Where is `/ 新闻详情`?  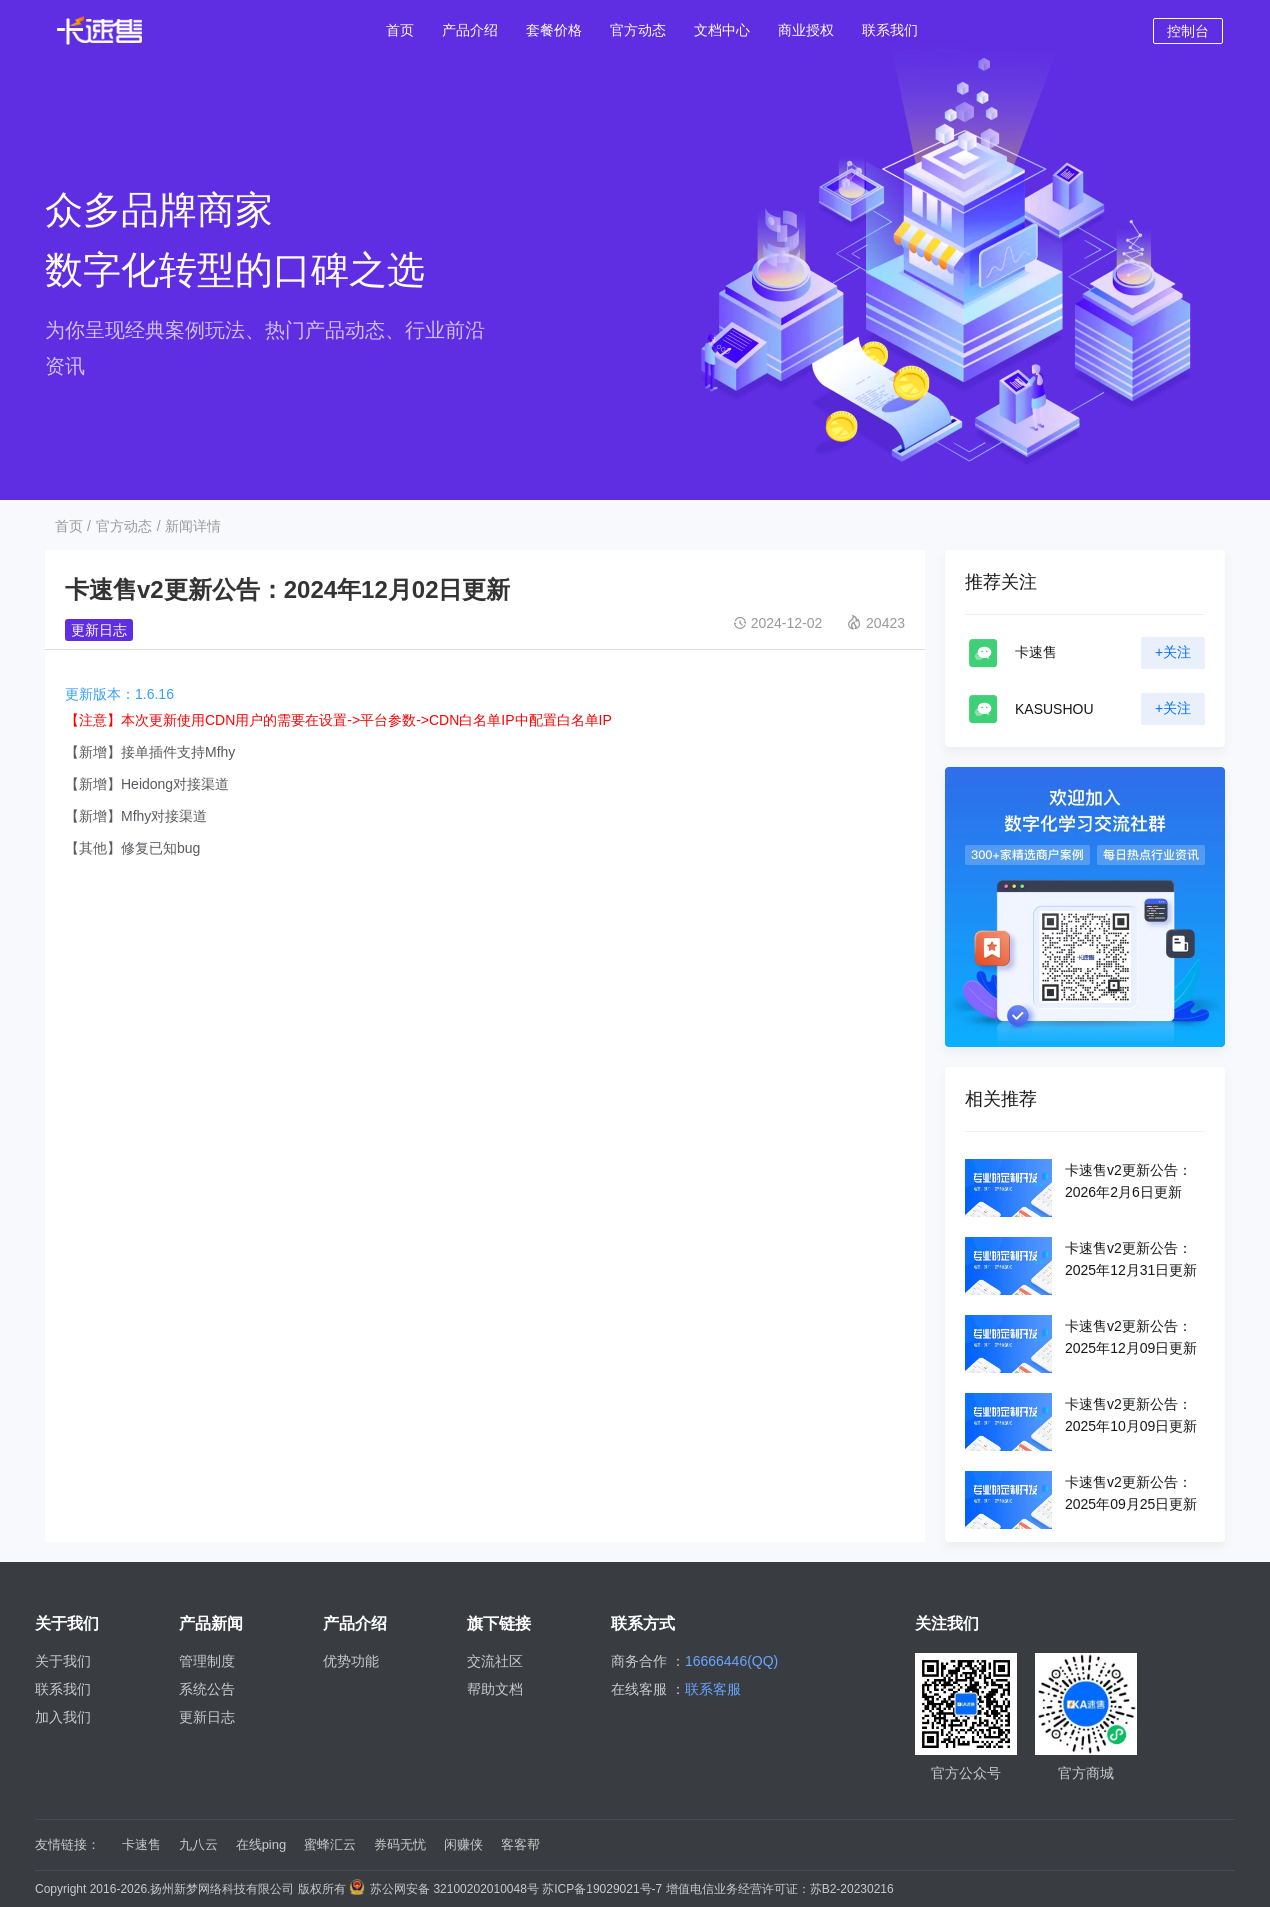 / 新闻详情 is located at coordinates (189, 526).